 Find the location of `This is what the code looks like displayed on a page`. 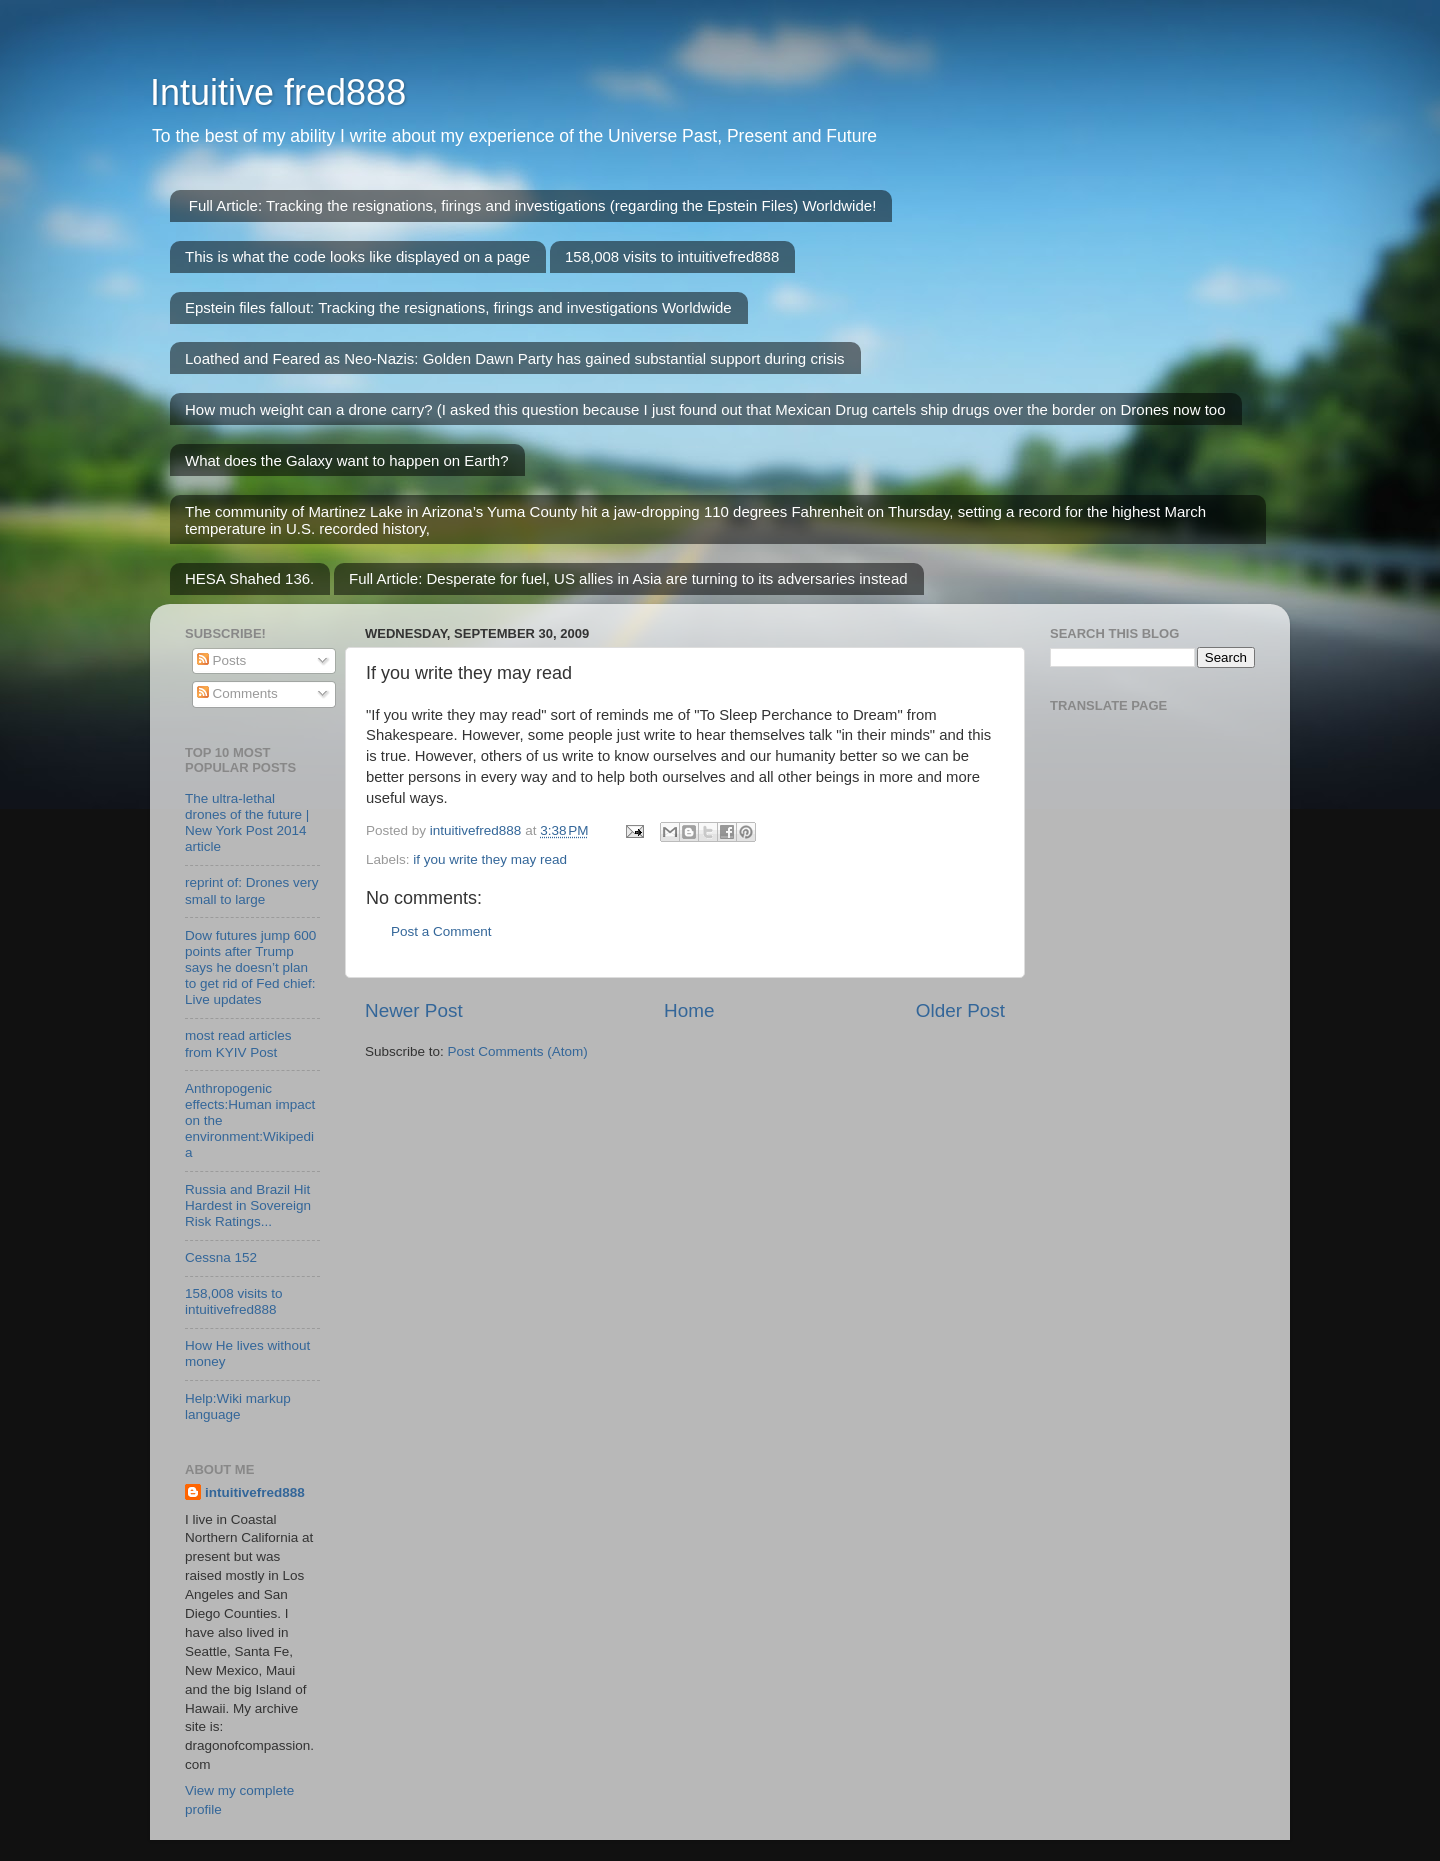

This is what the code looks like displayed on a page is located at coordinates (357, 256).